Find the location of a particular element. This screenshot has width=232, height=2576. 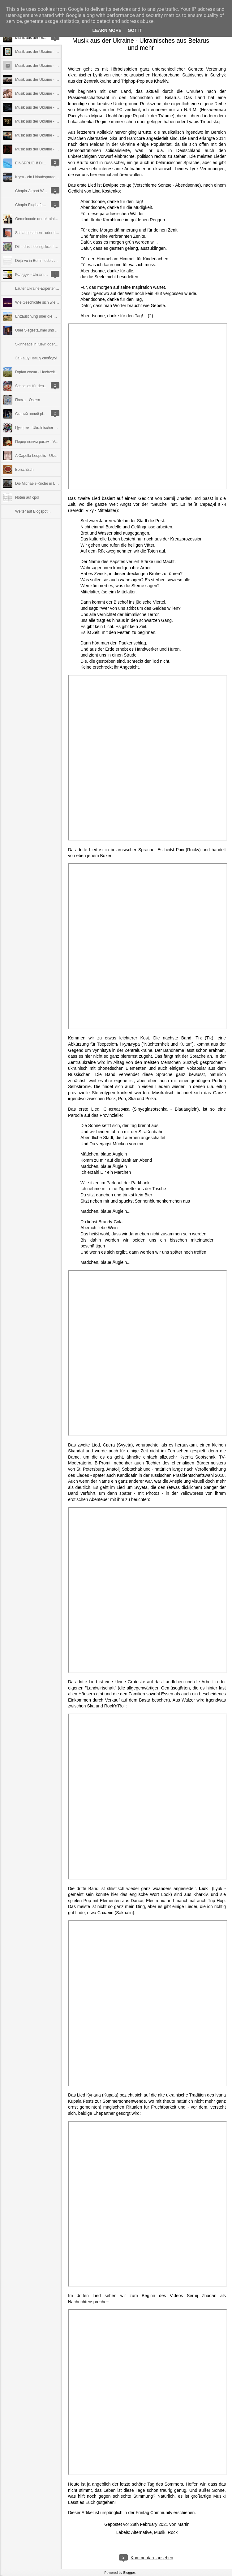

Freitag Community is located at coordinates (154, 2512).